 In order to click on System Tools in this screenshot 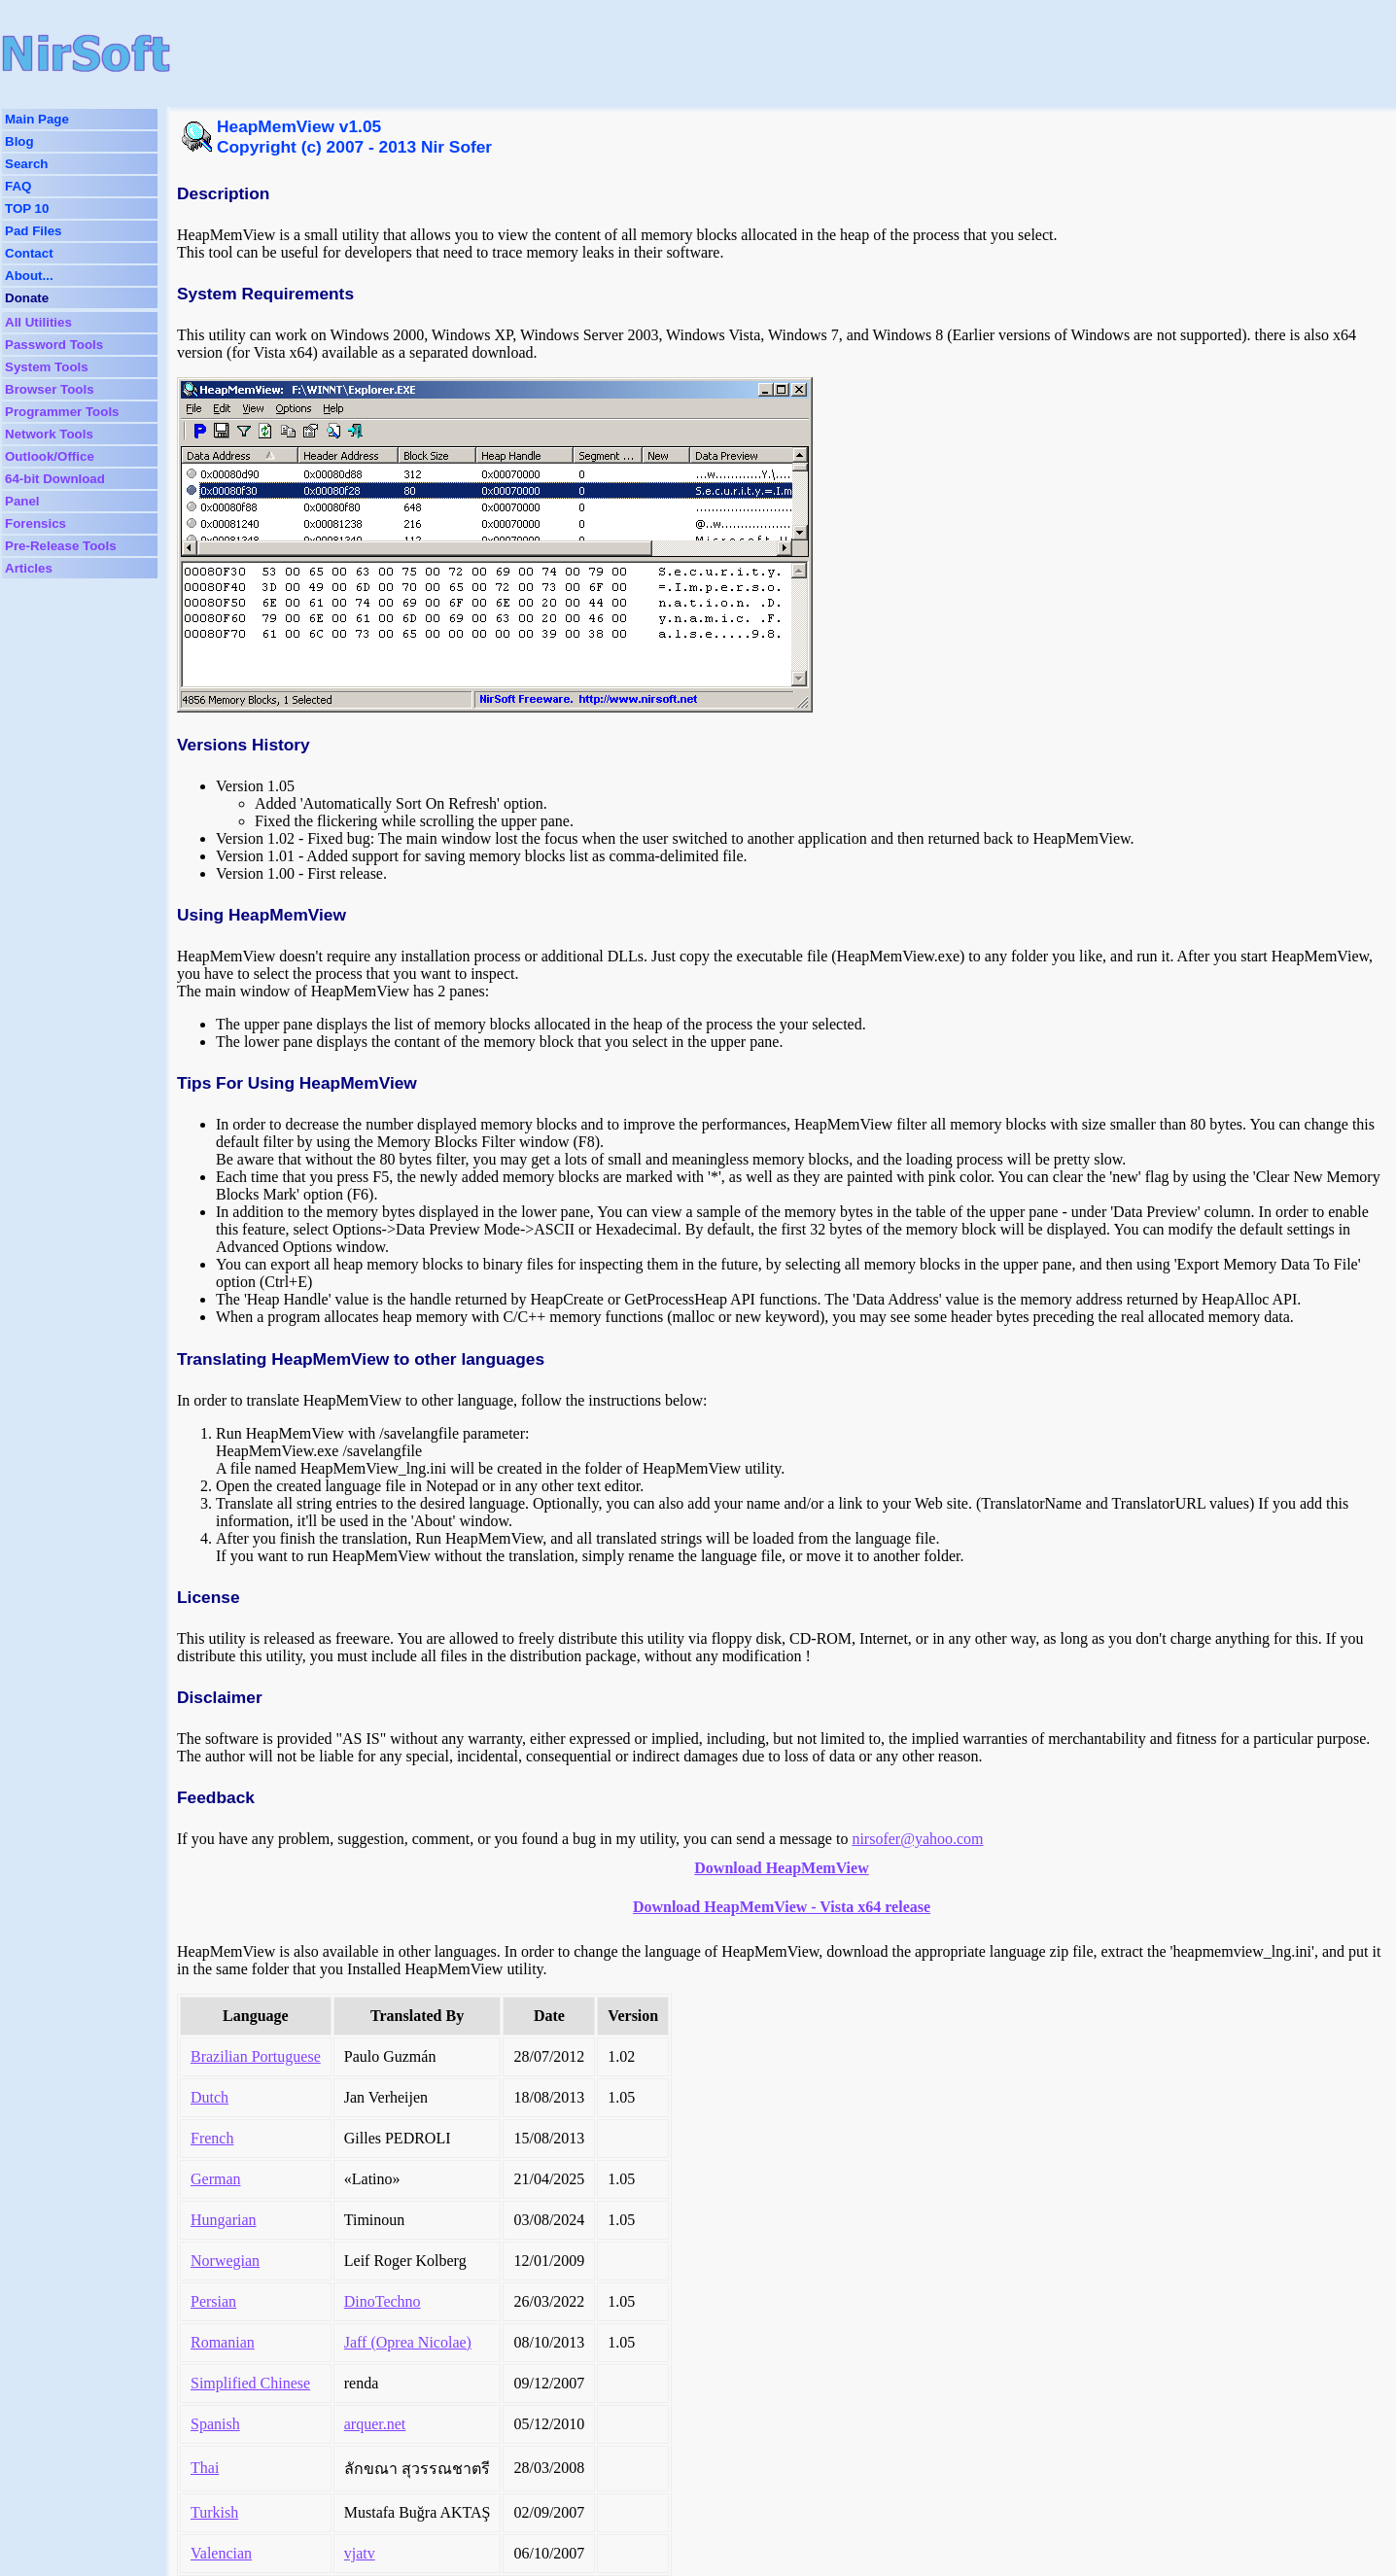, I will do `click(46, 367)`.